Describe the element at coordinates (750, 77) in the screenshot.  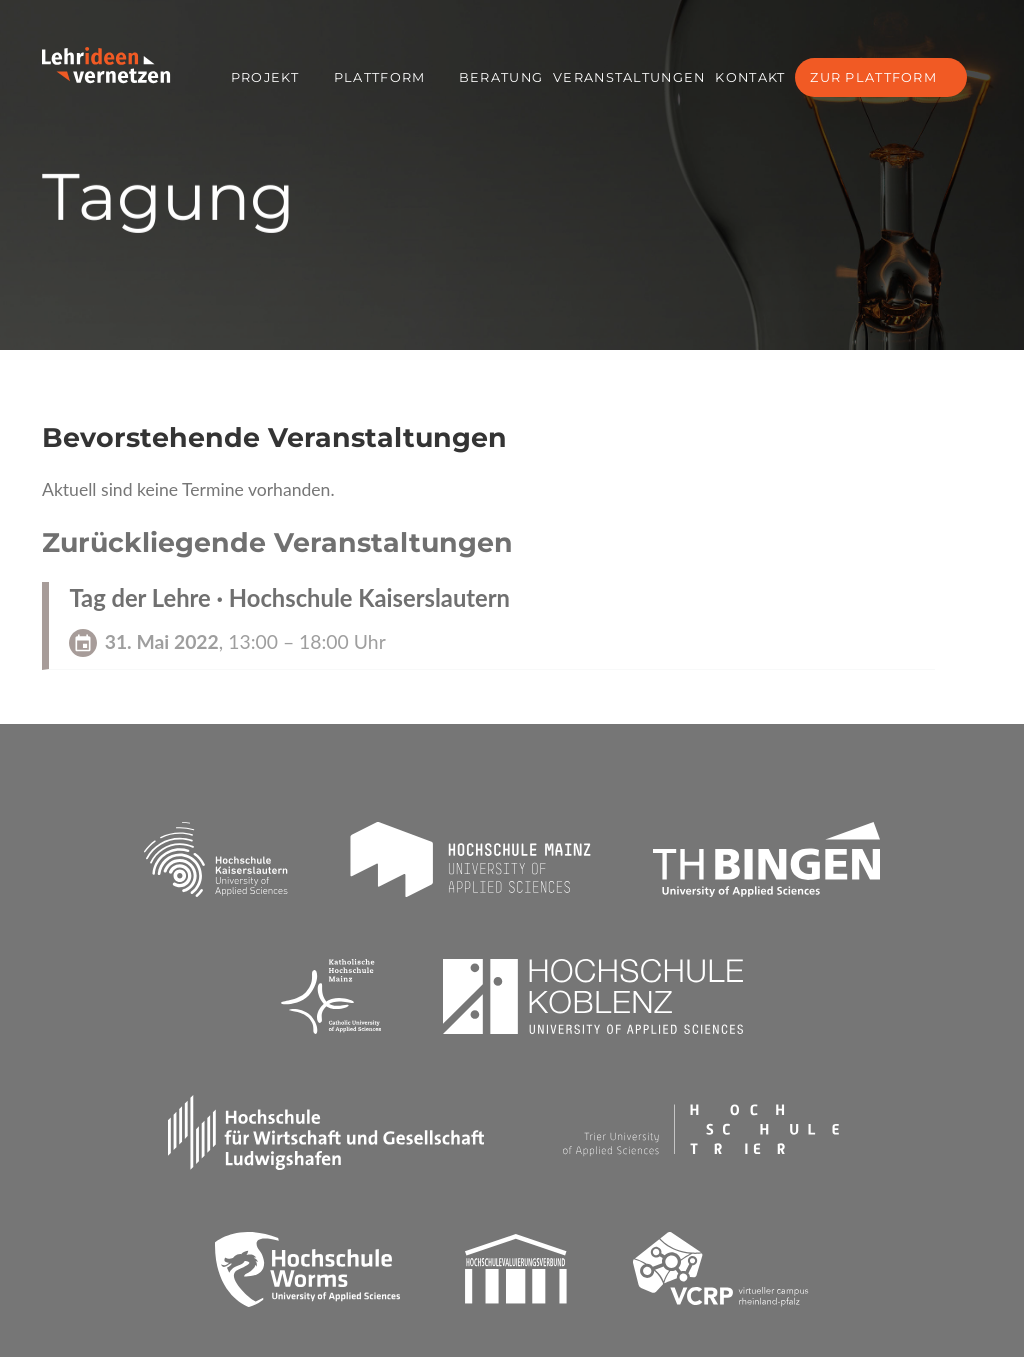
I see `Kontakt` at that location.